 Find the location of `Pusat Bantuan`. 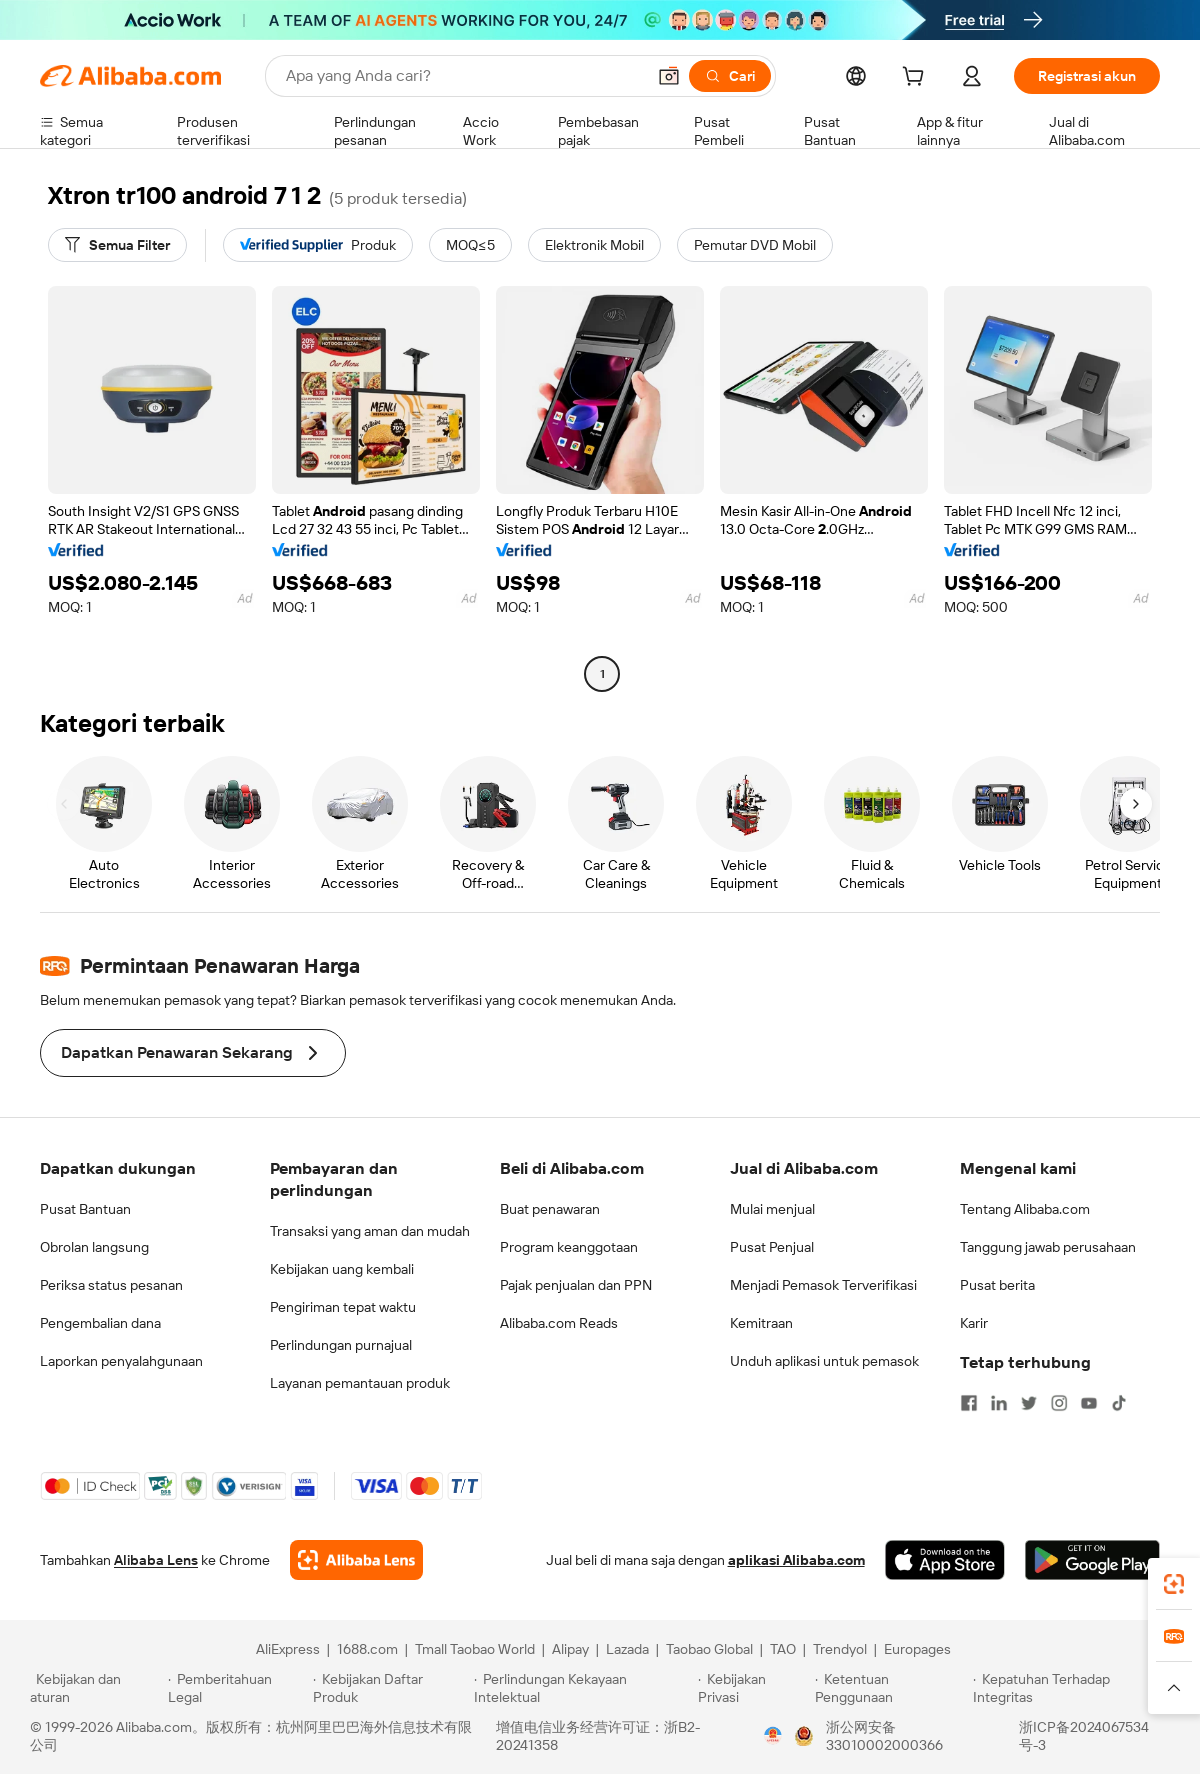

Pusat Bantuan is located at coordinates (85, 1209).